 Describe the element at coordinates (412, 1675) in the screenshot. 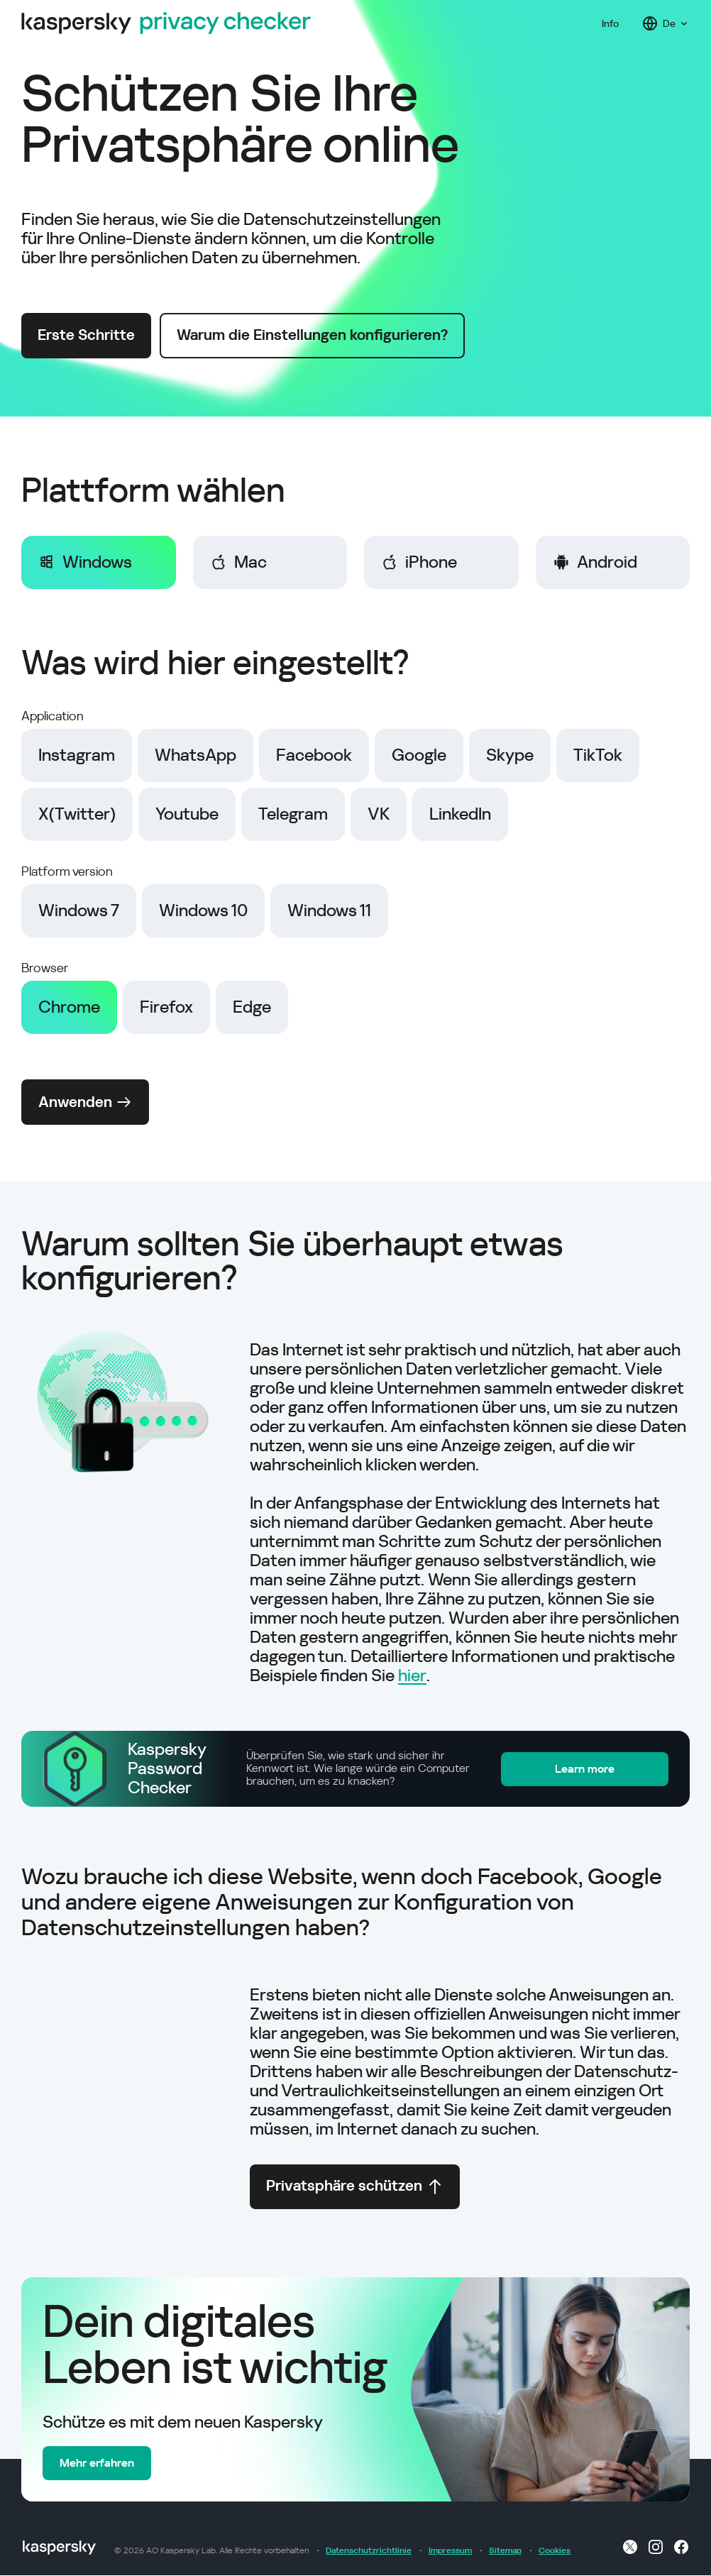

I see `hier` at that location.